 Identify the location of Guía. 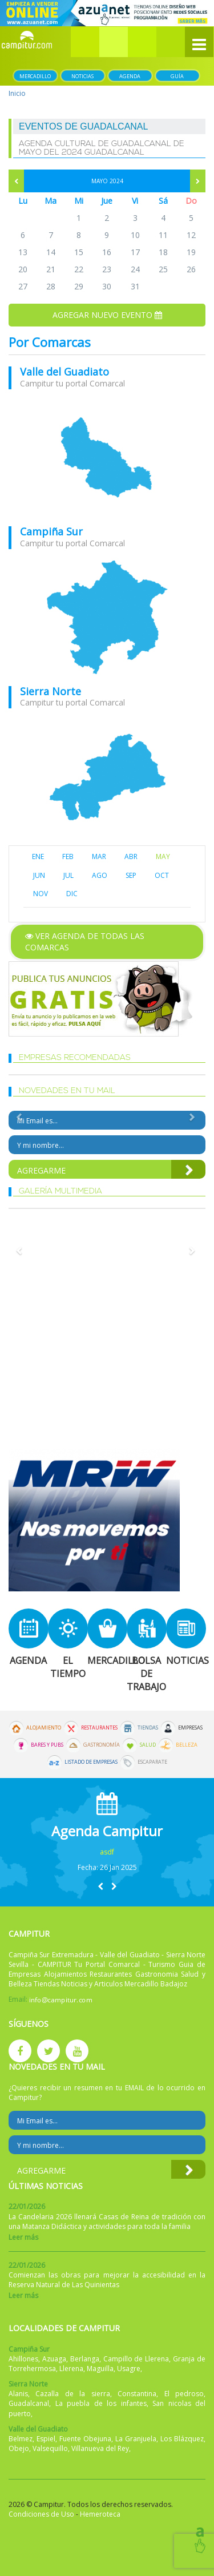
(177, 76).